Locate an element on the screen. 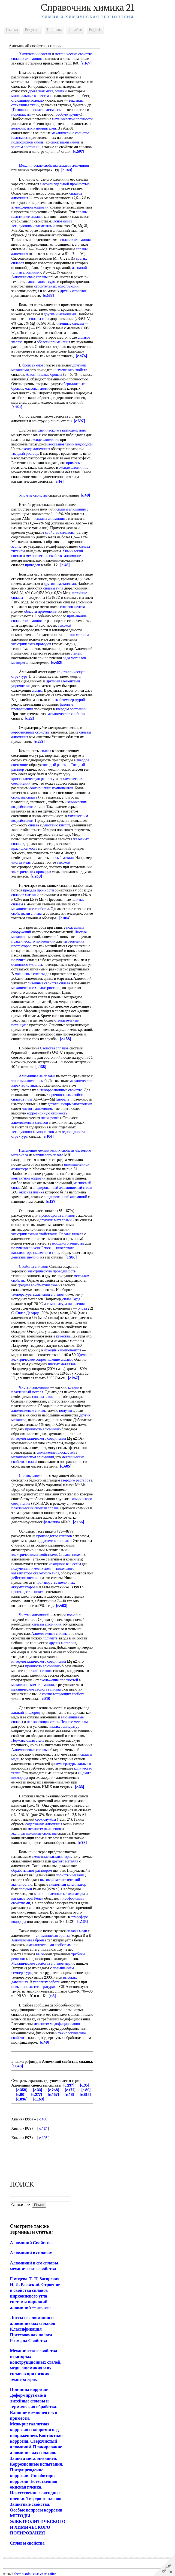 This screenshot has height=2576, width=175. окисная пленка is located at coordinates (31, 1192).